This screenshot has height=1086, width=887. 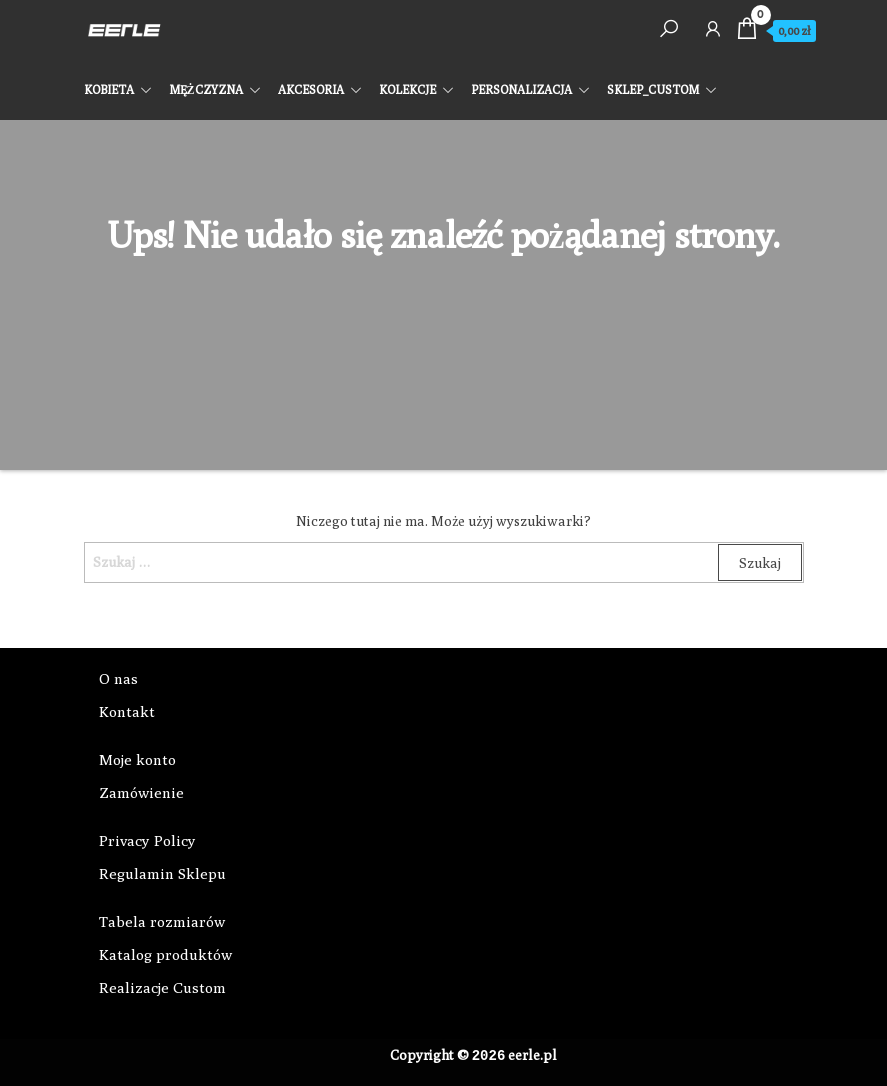 I want to click on O nas, so click(x=118, y=678).